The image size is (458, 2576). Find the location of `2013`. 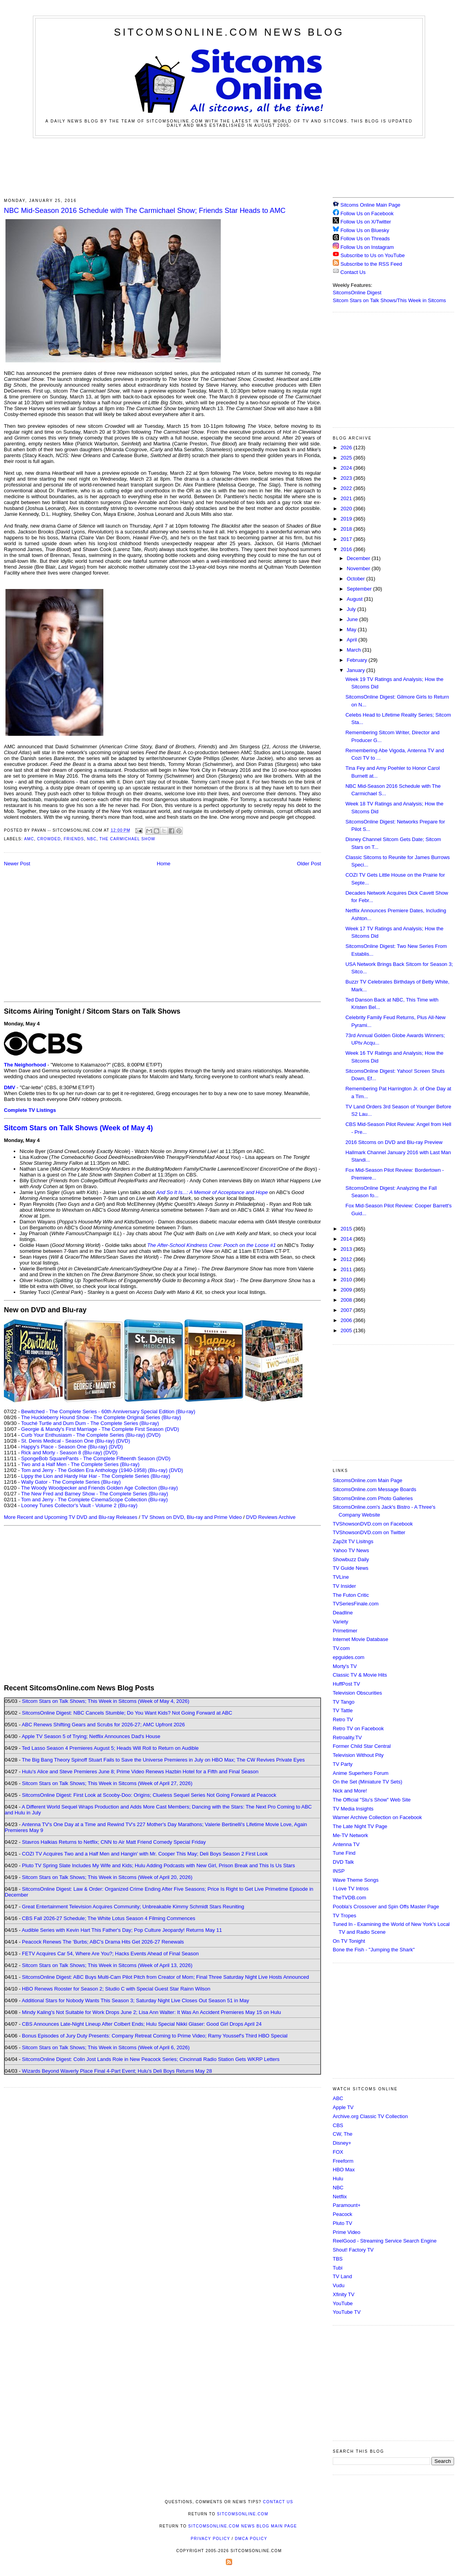

2013 is located at coordinates (347, 1249).